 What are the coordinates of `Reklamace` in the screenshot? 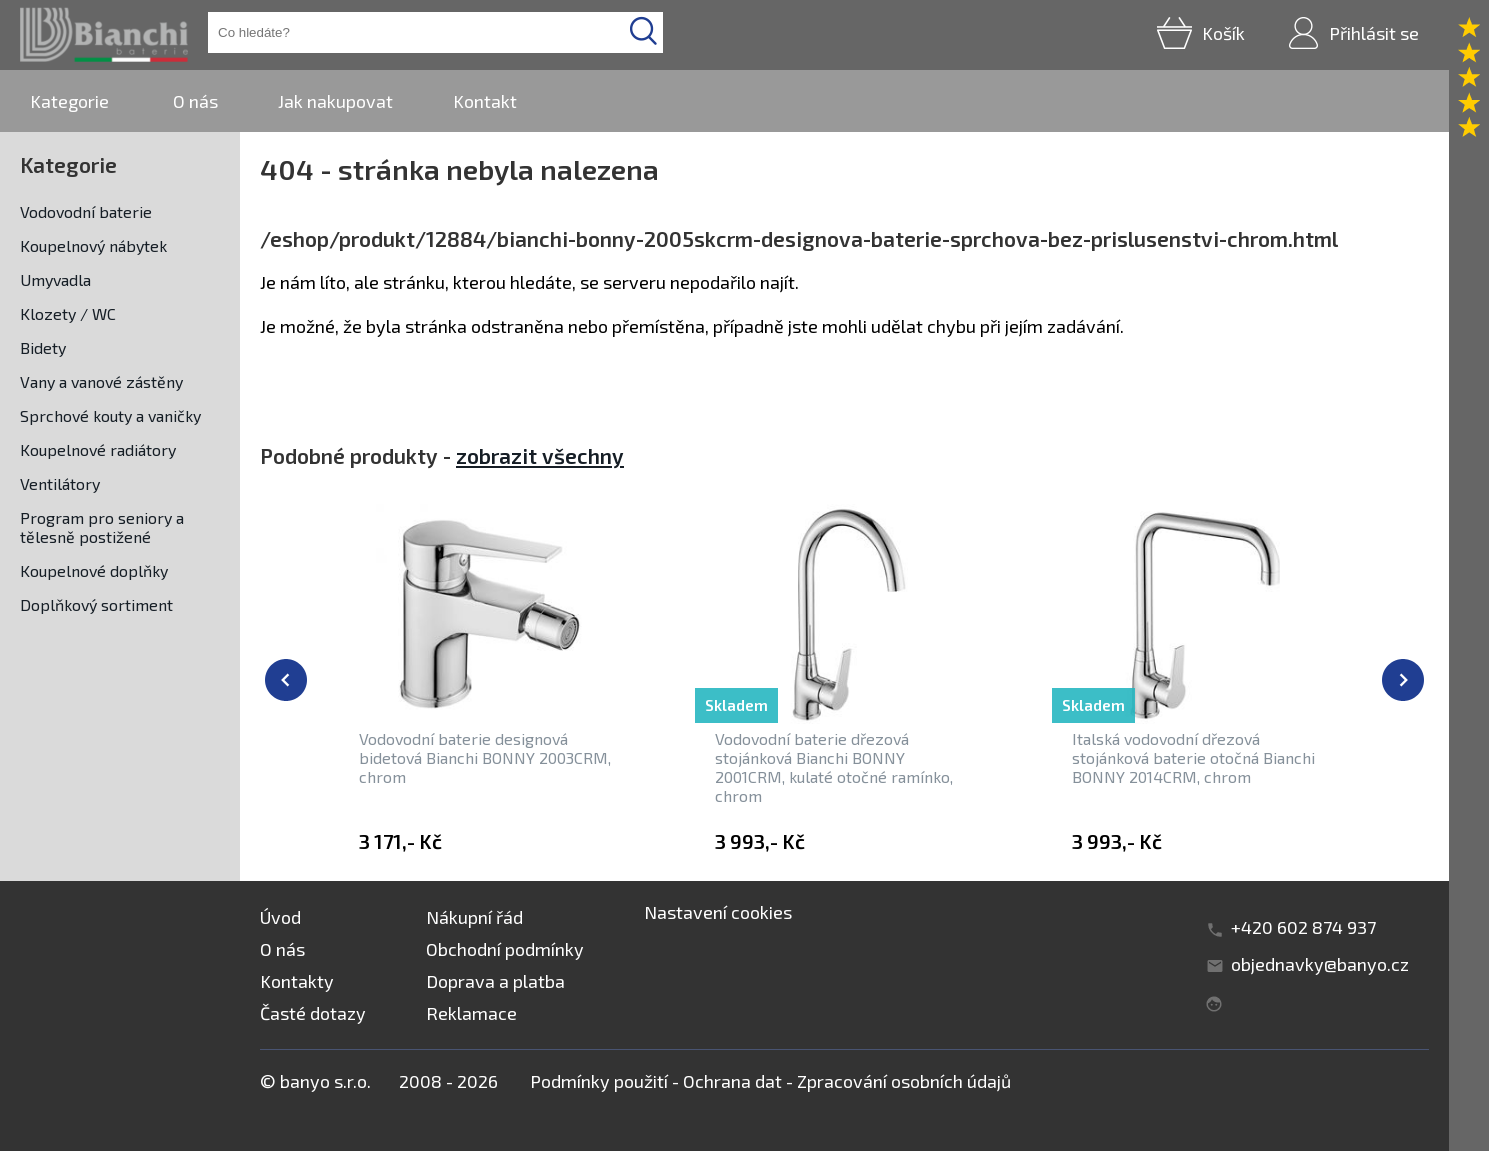 It's located at (471, 1013).